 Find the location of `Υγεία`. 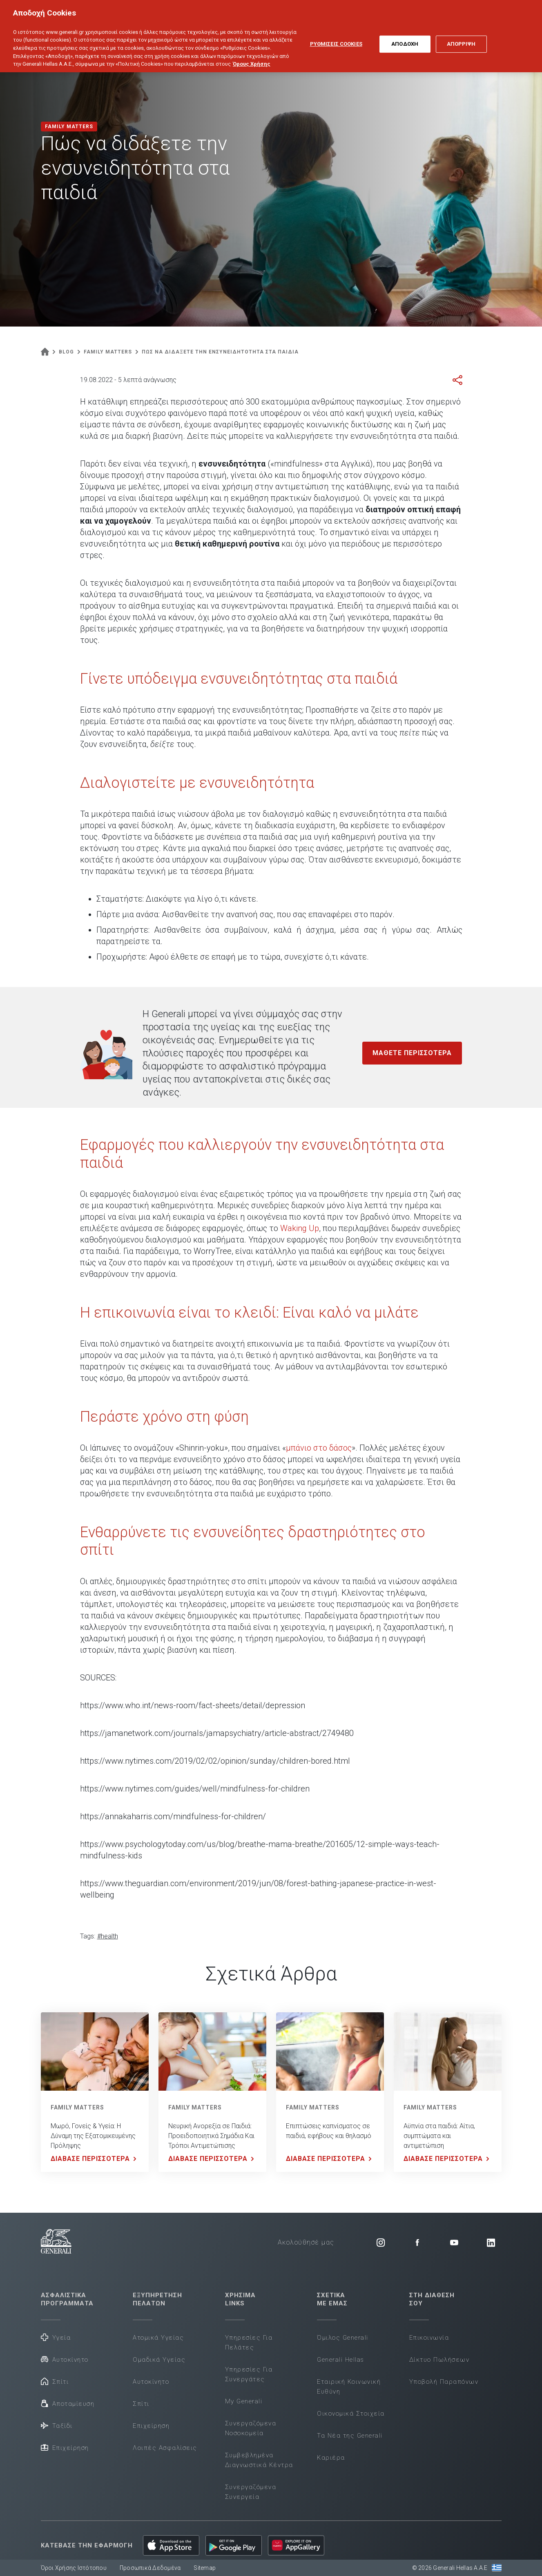

Υγεία is located at coordinates (56, 2337).